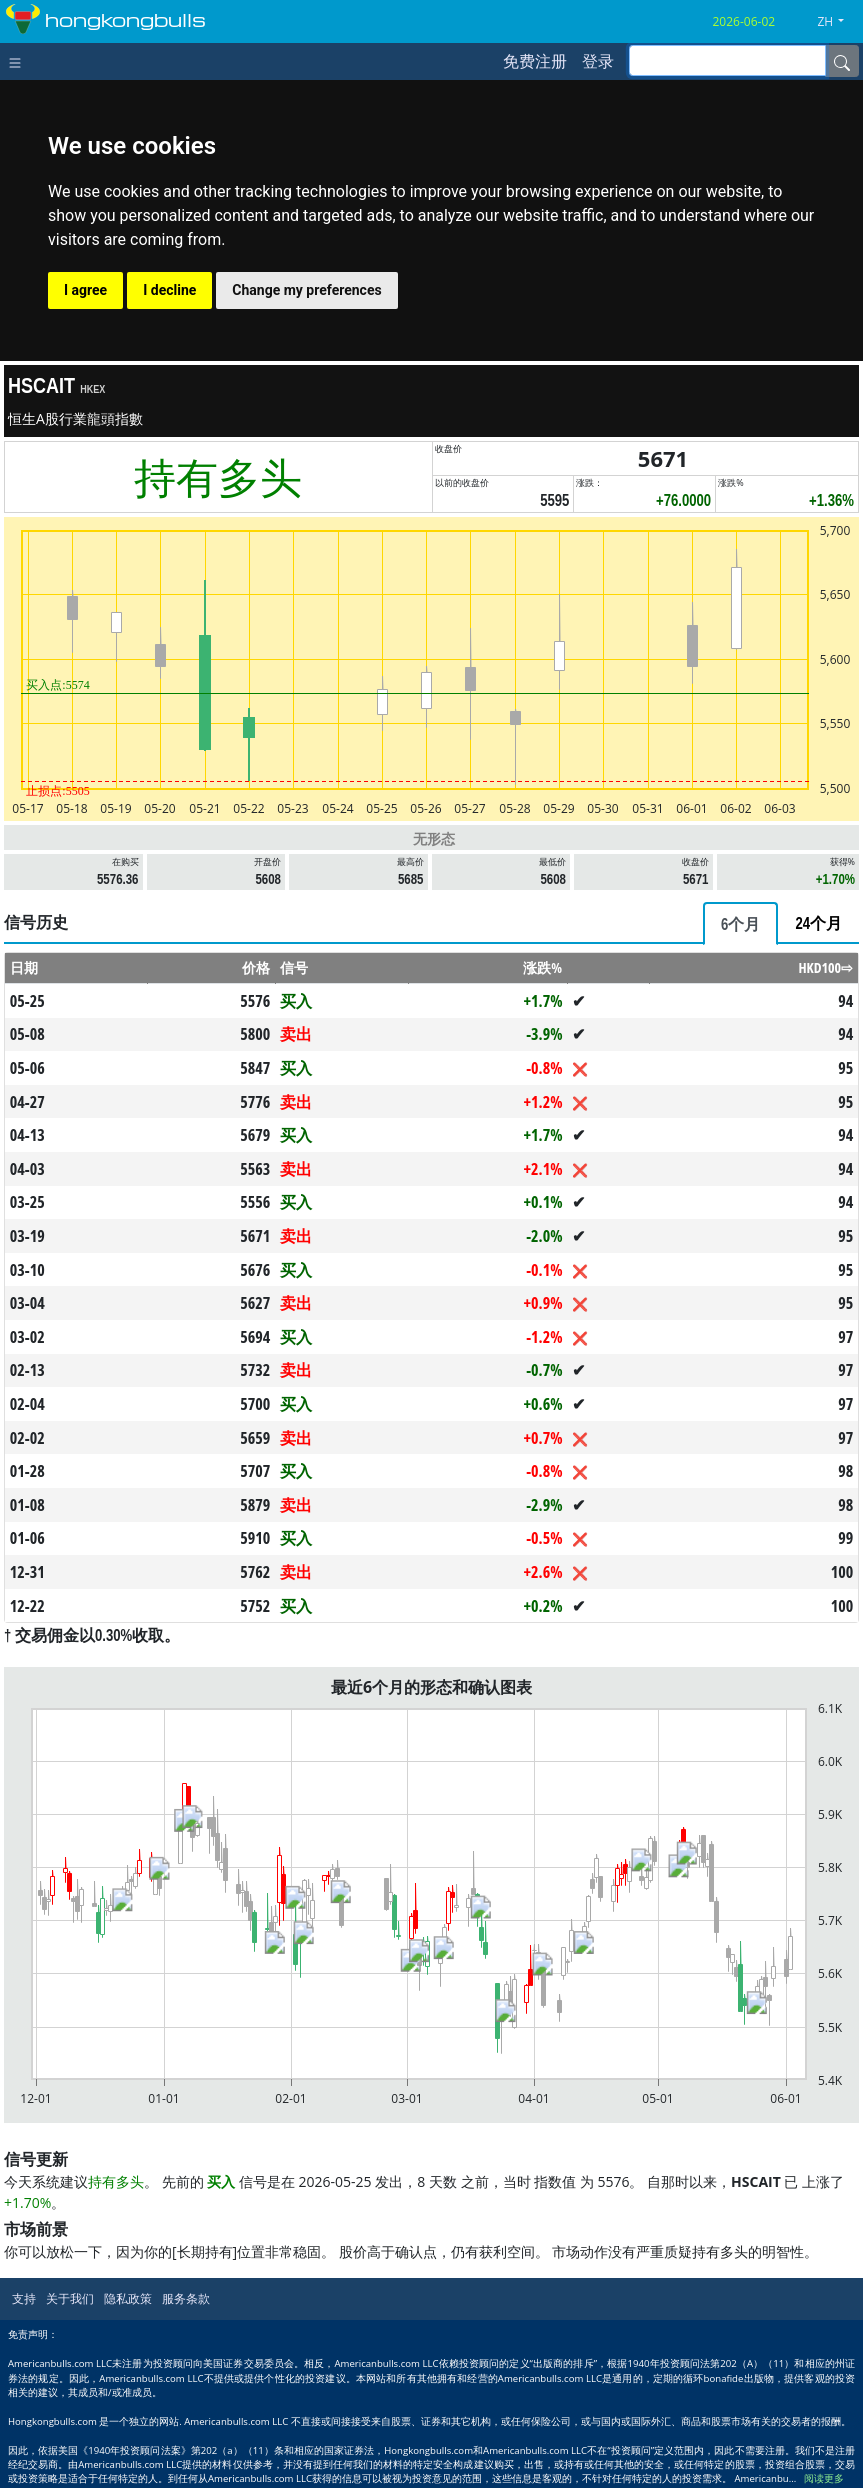  What do you see at coordinates (19, 61) in the screenshot?
I see `[Toggle navigation]` at bounding box center [19, 61].